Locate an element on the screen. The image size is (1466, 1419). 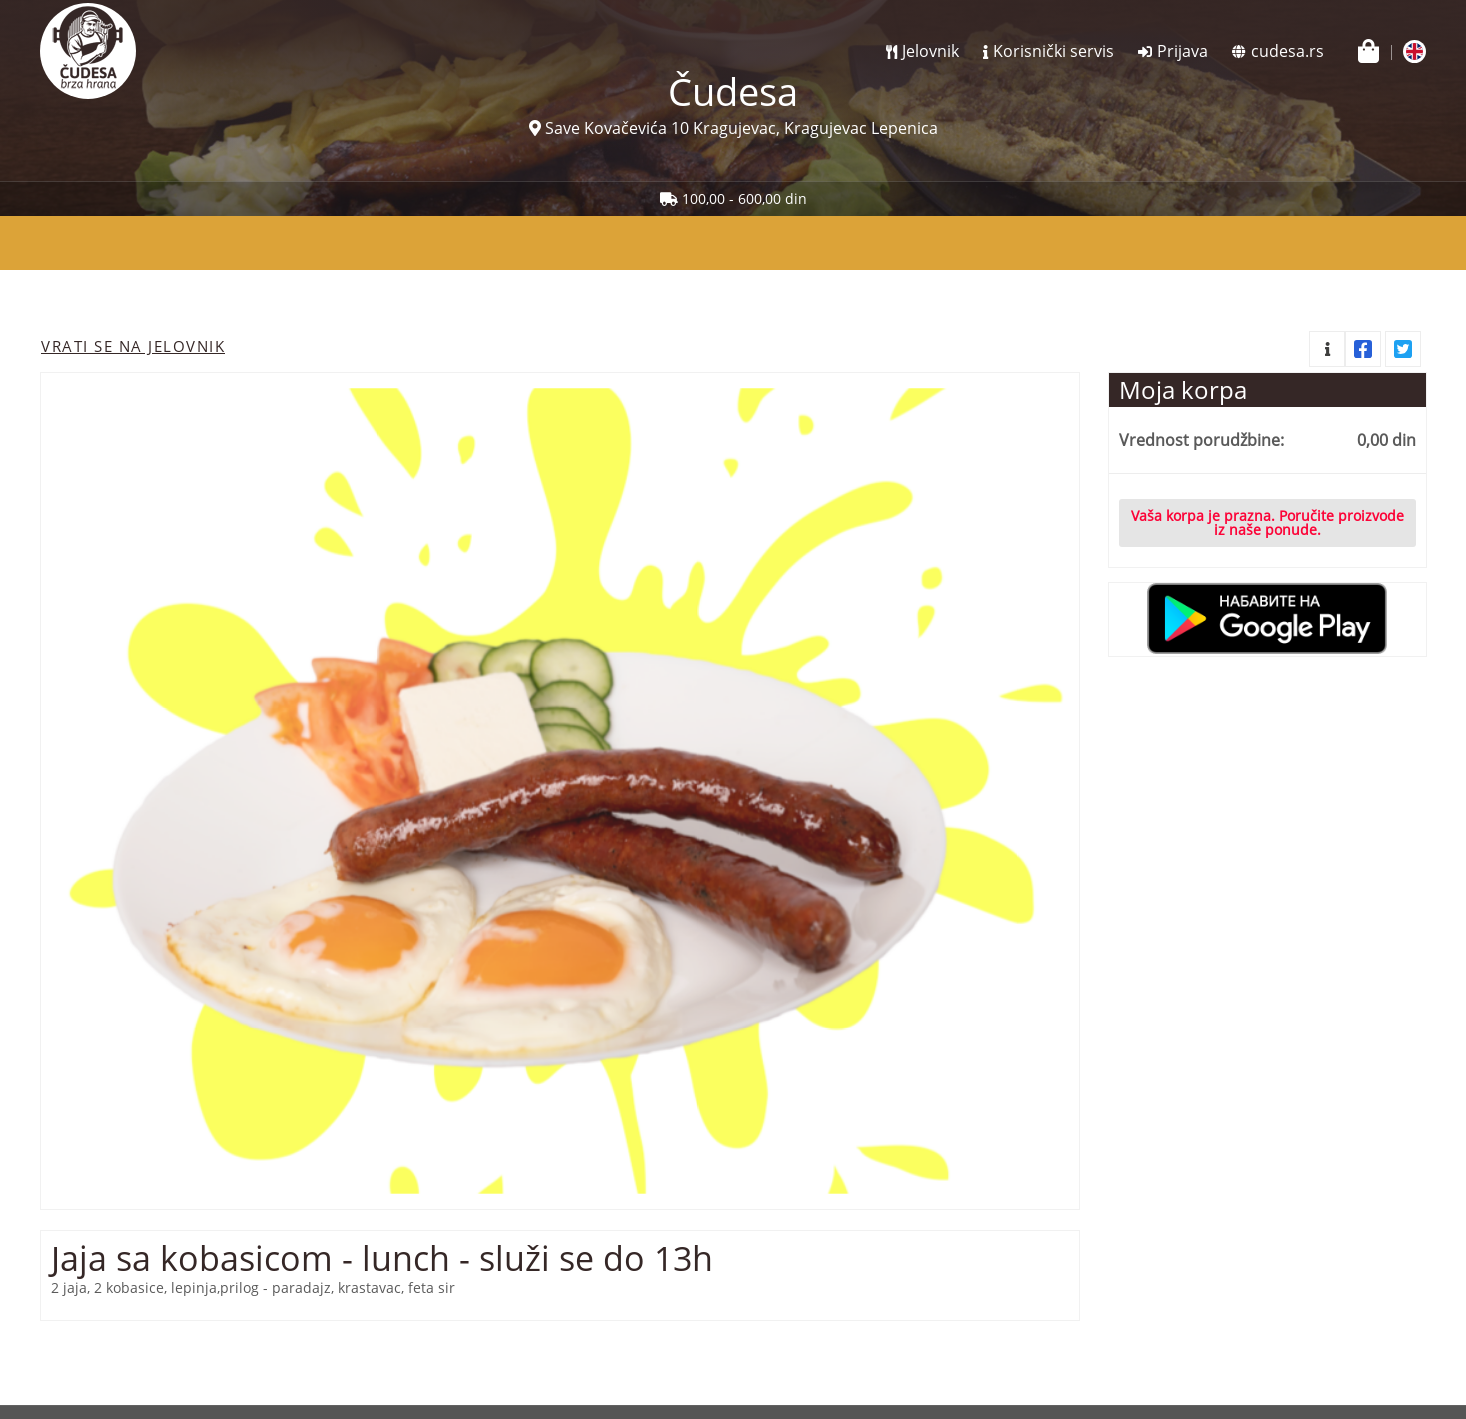
Vrati se na jelovnik is located at coordinates (133, 346).